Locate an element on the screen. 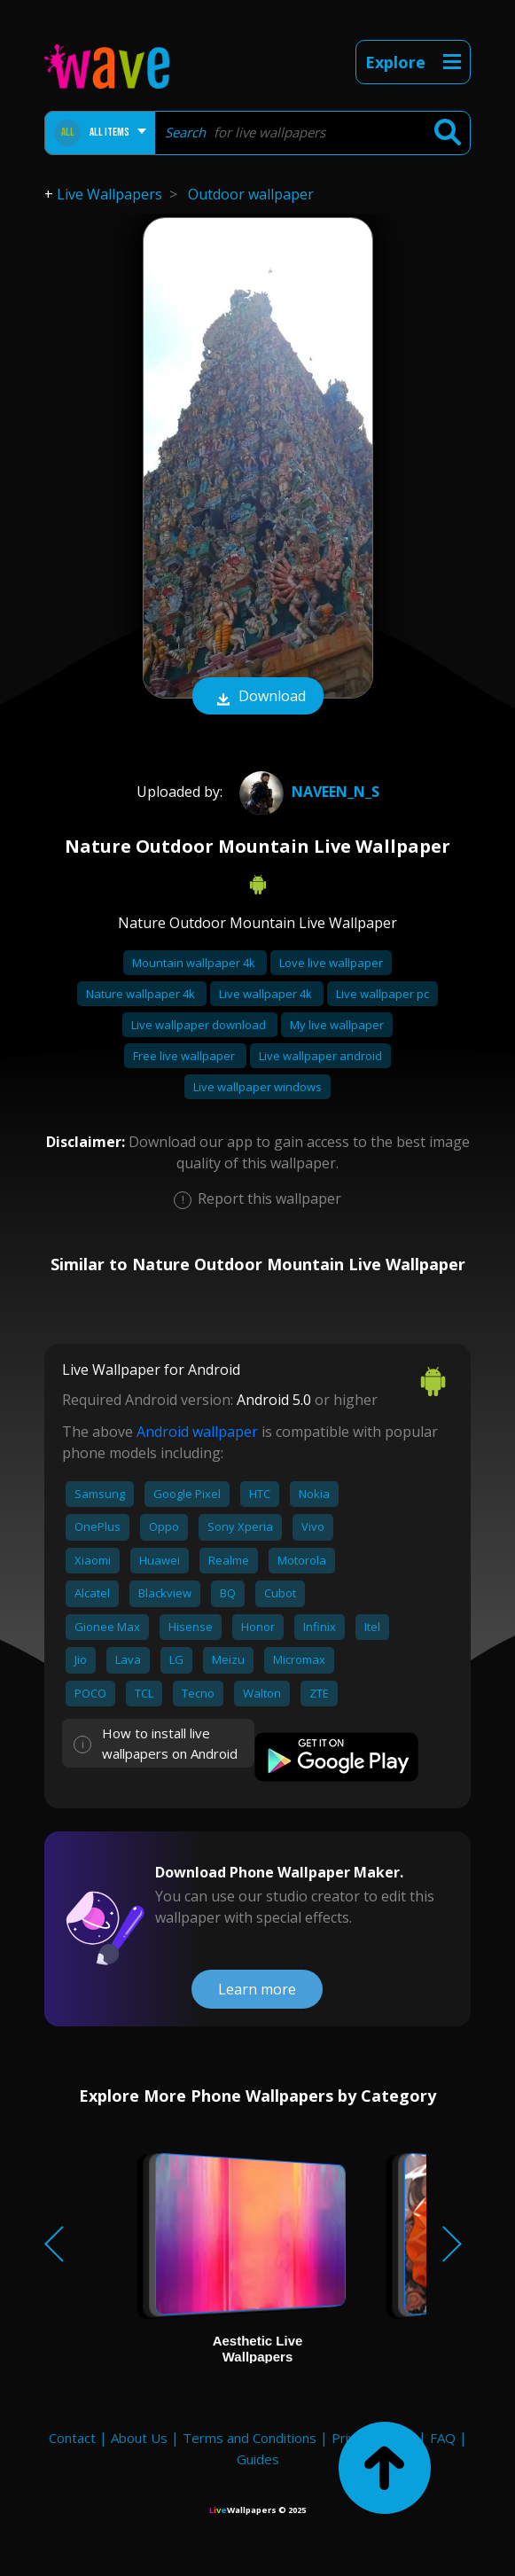  Live wallpaper android is located at coordinates (320, 1056).